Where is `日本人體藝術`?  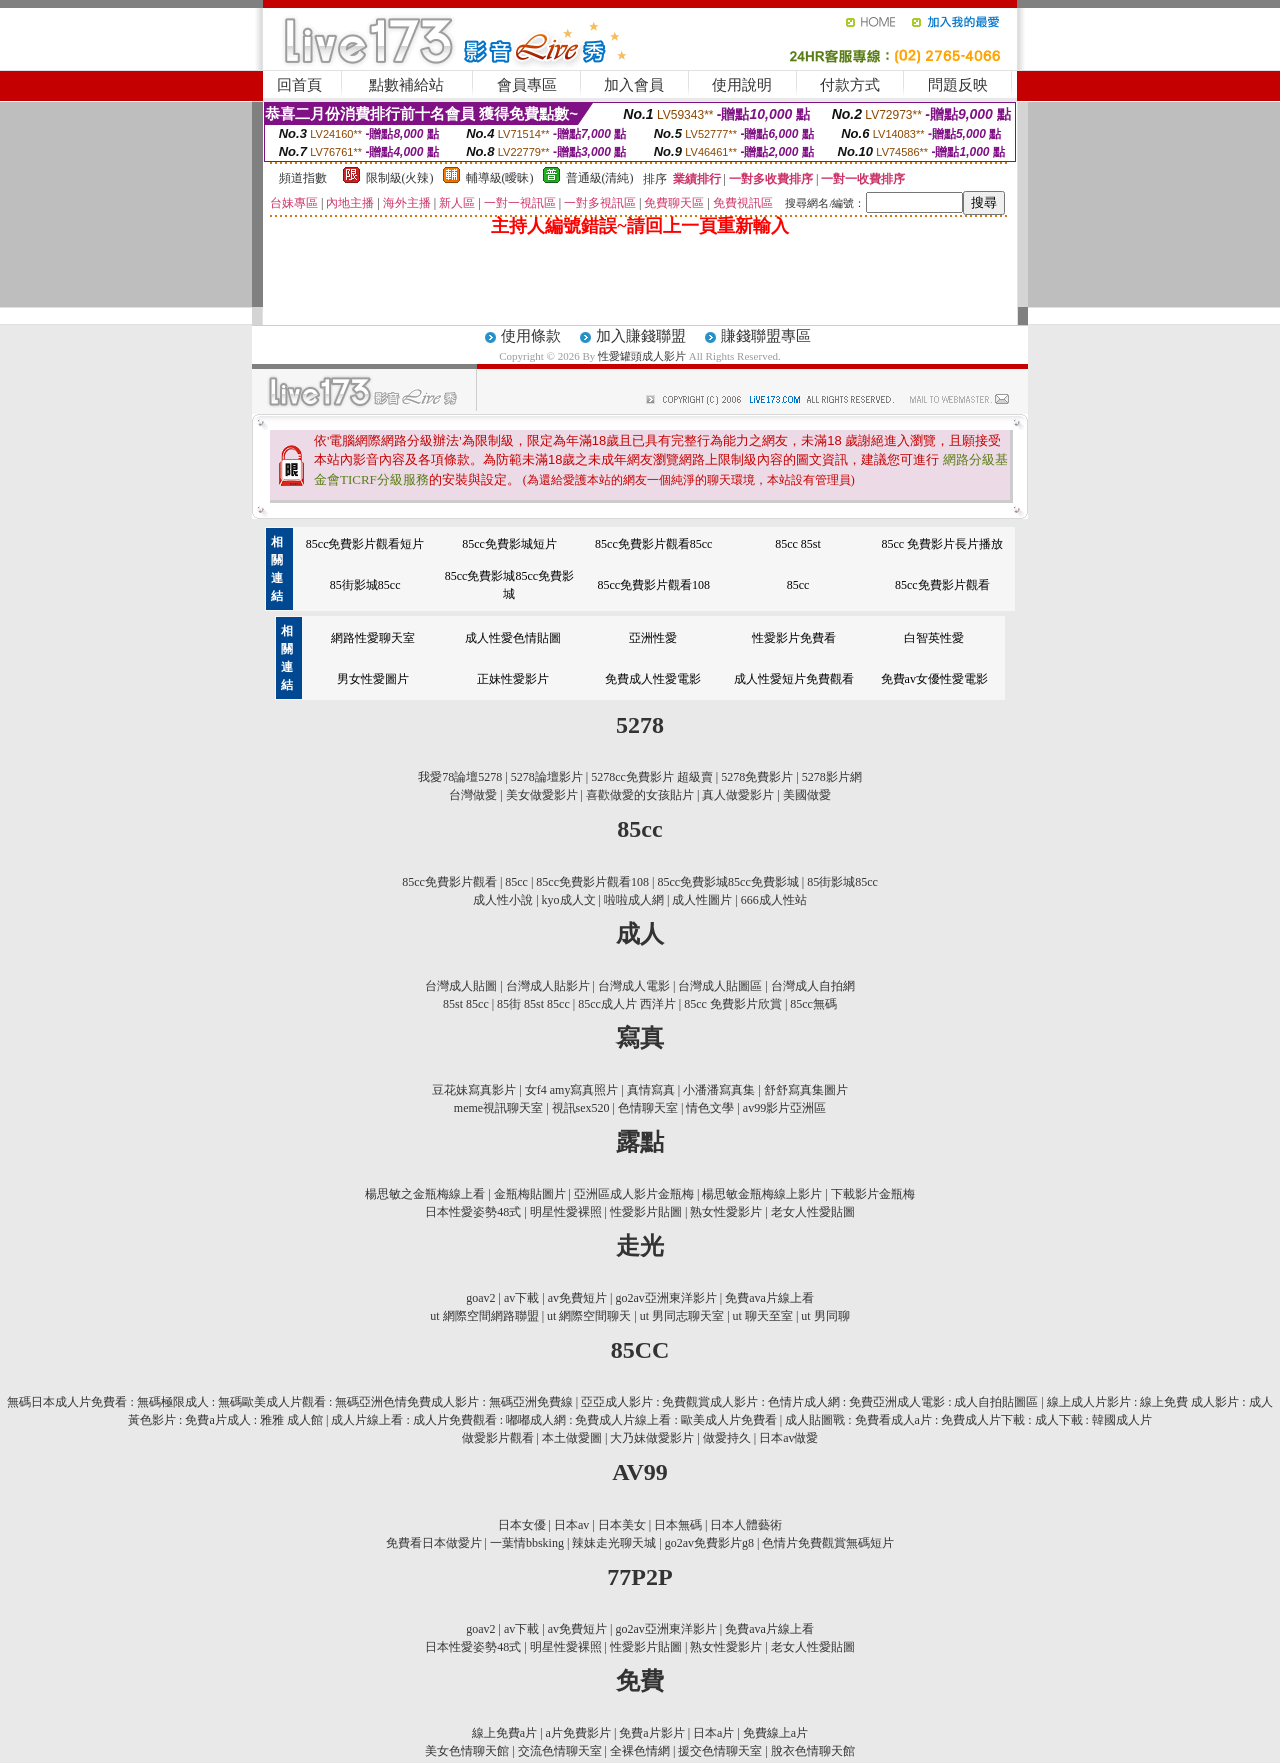 日本人體藝術 is located at coordinates (746, 1525).